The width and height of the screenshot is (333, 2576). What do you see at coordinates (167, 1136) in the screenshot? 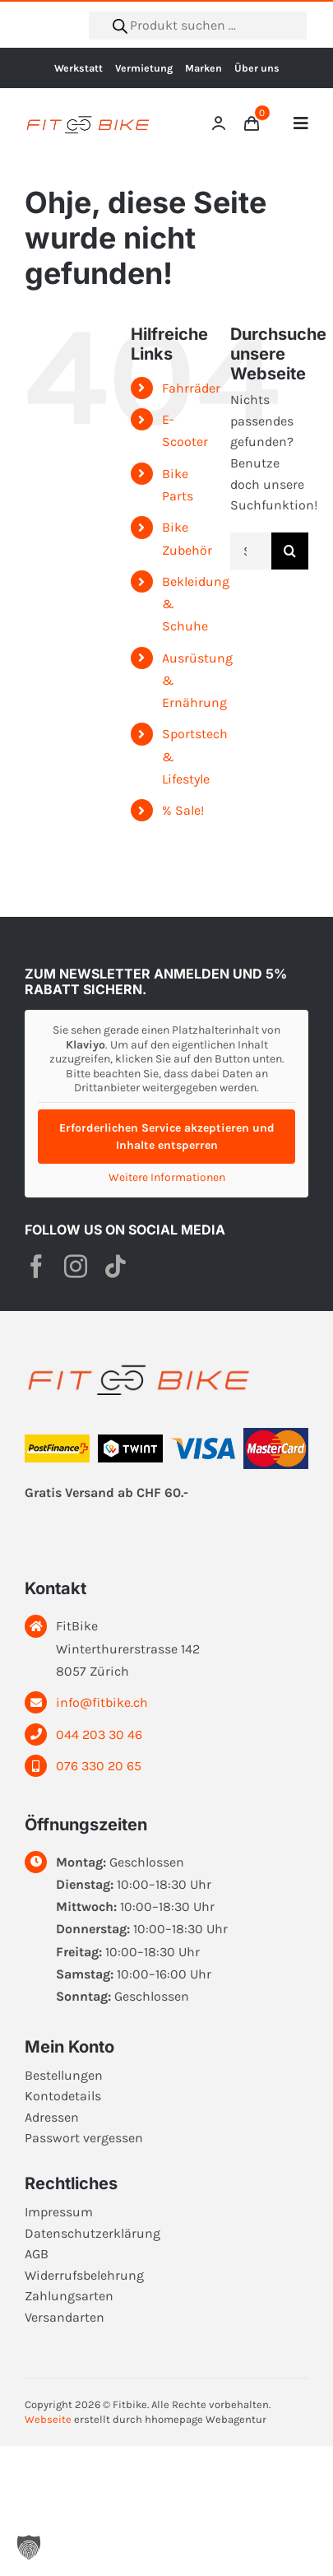
I see `Erforderlichen Service akzeptieren und Inhalte entsperren [button]` at bounding box center [167, 1136].